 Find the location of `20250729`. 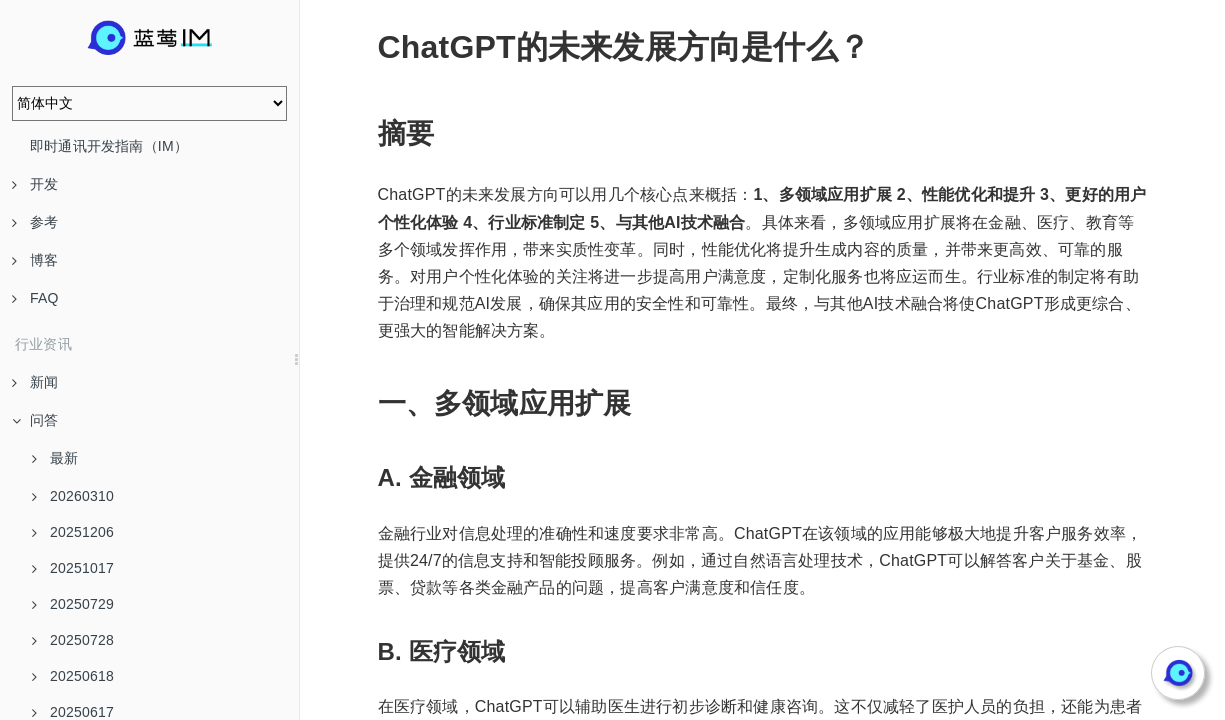

20250729 is located at coordinates (73, 604).